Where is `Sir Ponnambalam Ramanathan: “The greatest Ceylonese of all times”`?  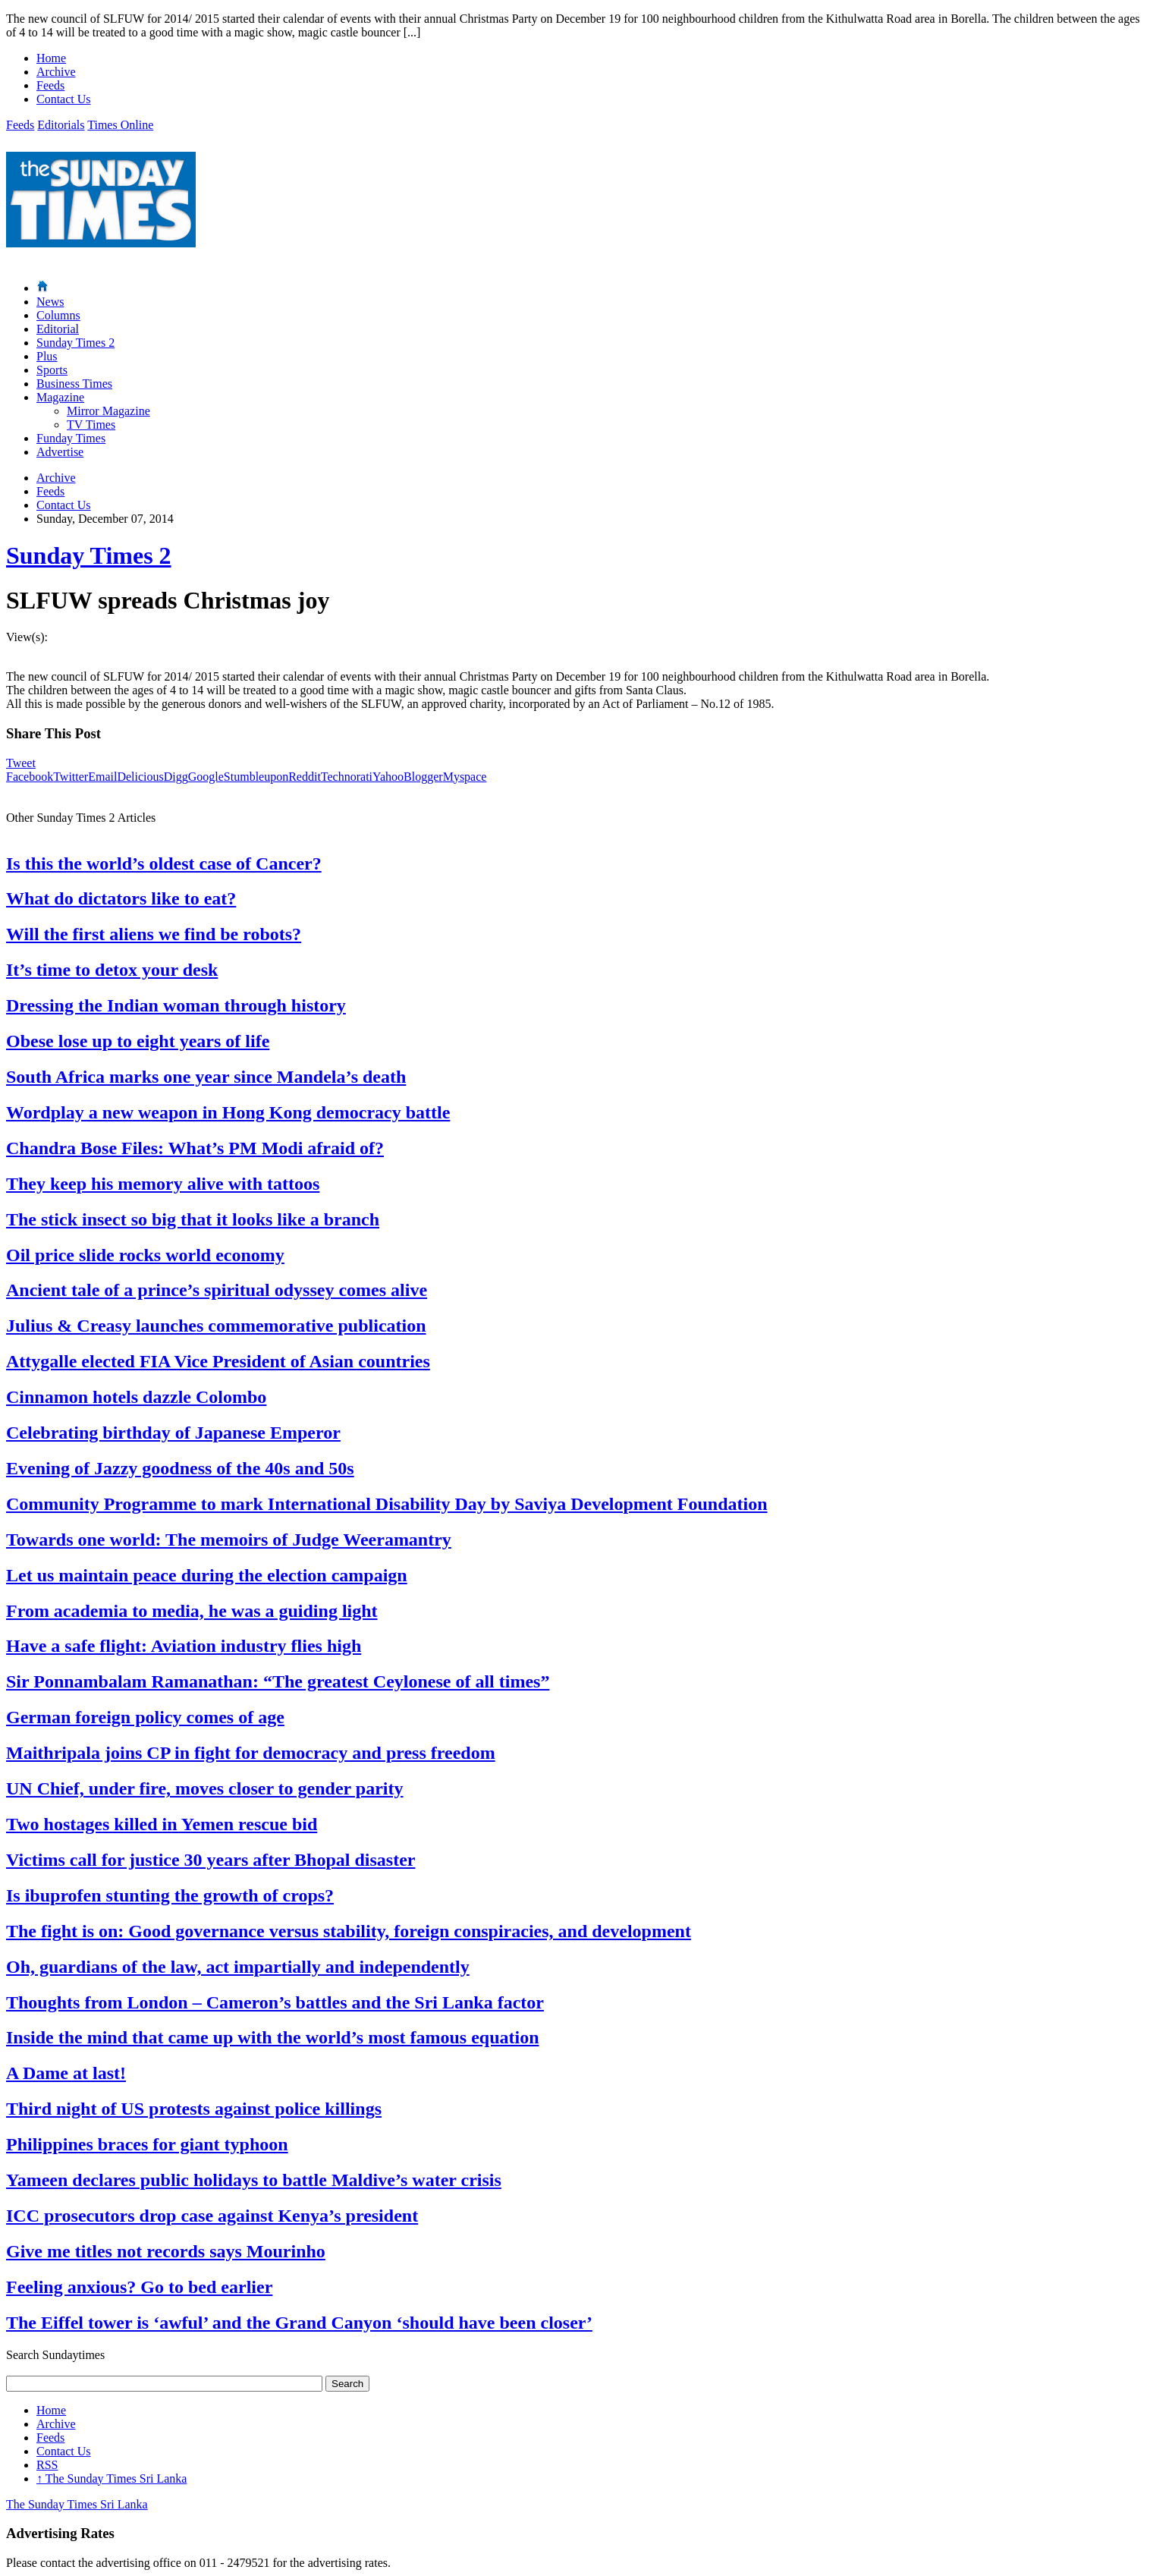
Sir Ponnambalam Ramanathan: “The greatest Ceylonese of all times” is located at coordinates (277, 1681).